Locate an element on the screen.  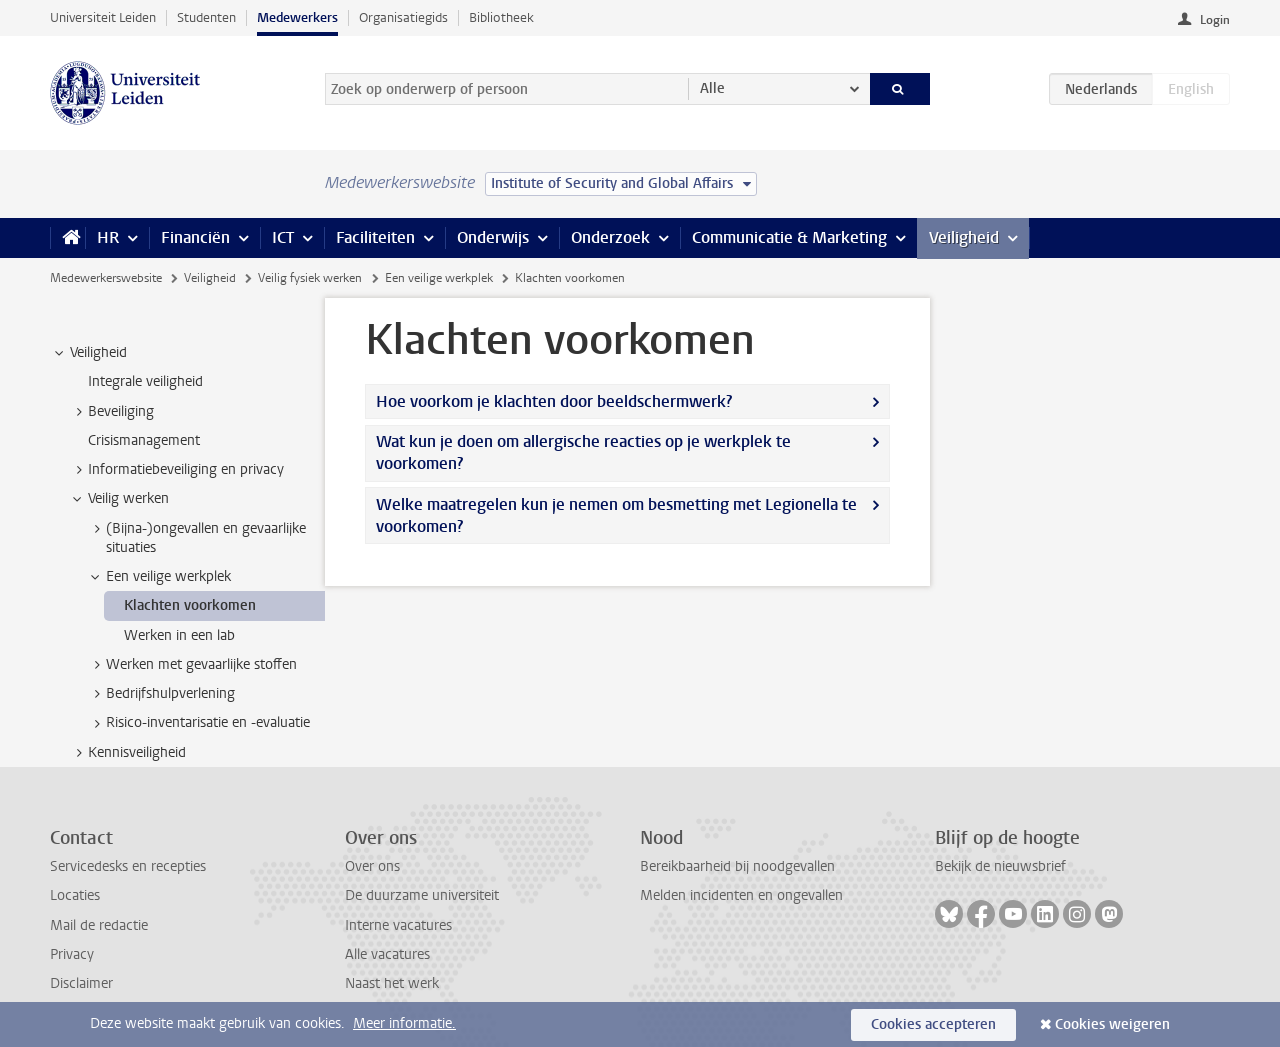
Locaties is located at coordinates (75, 895).